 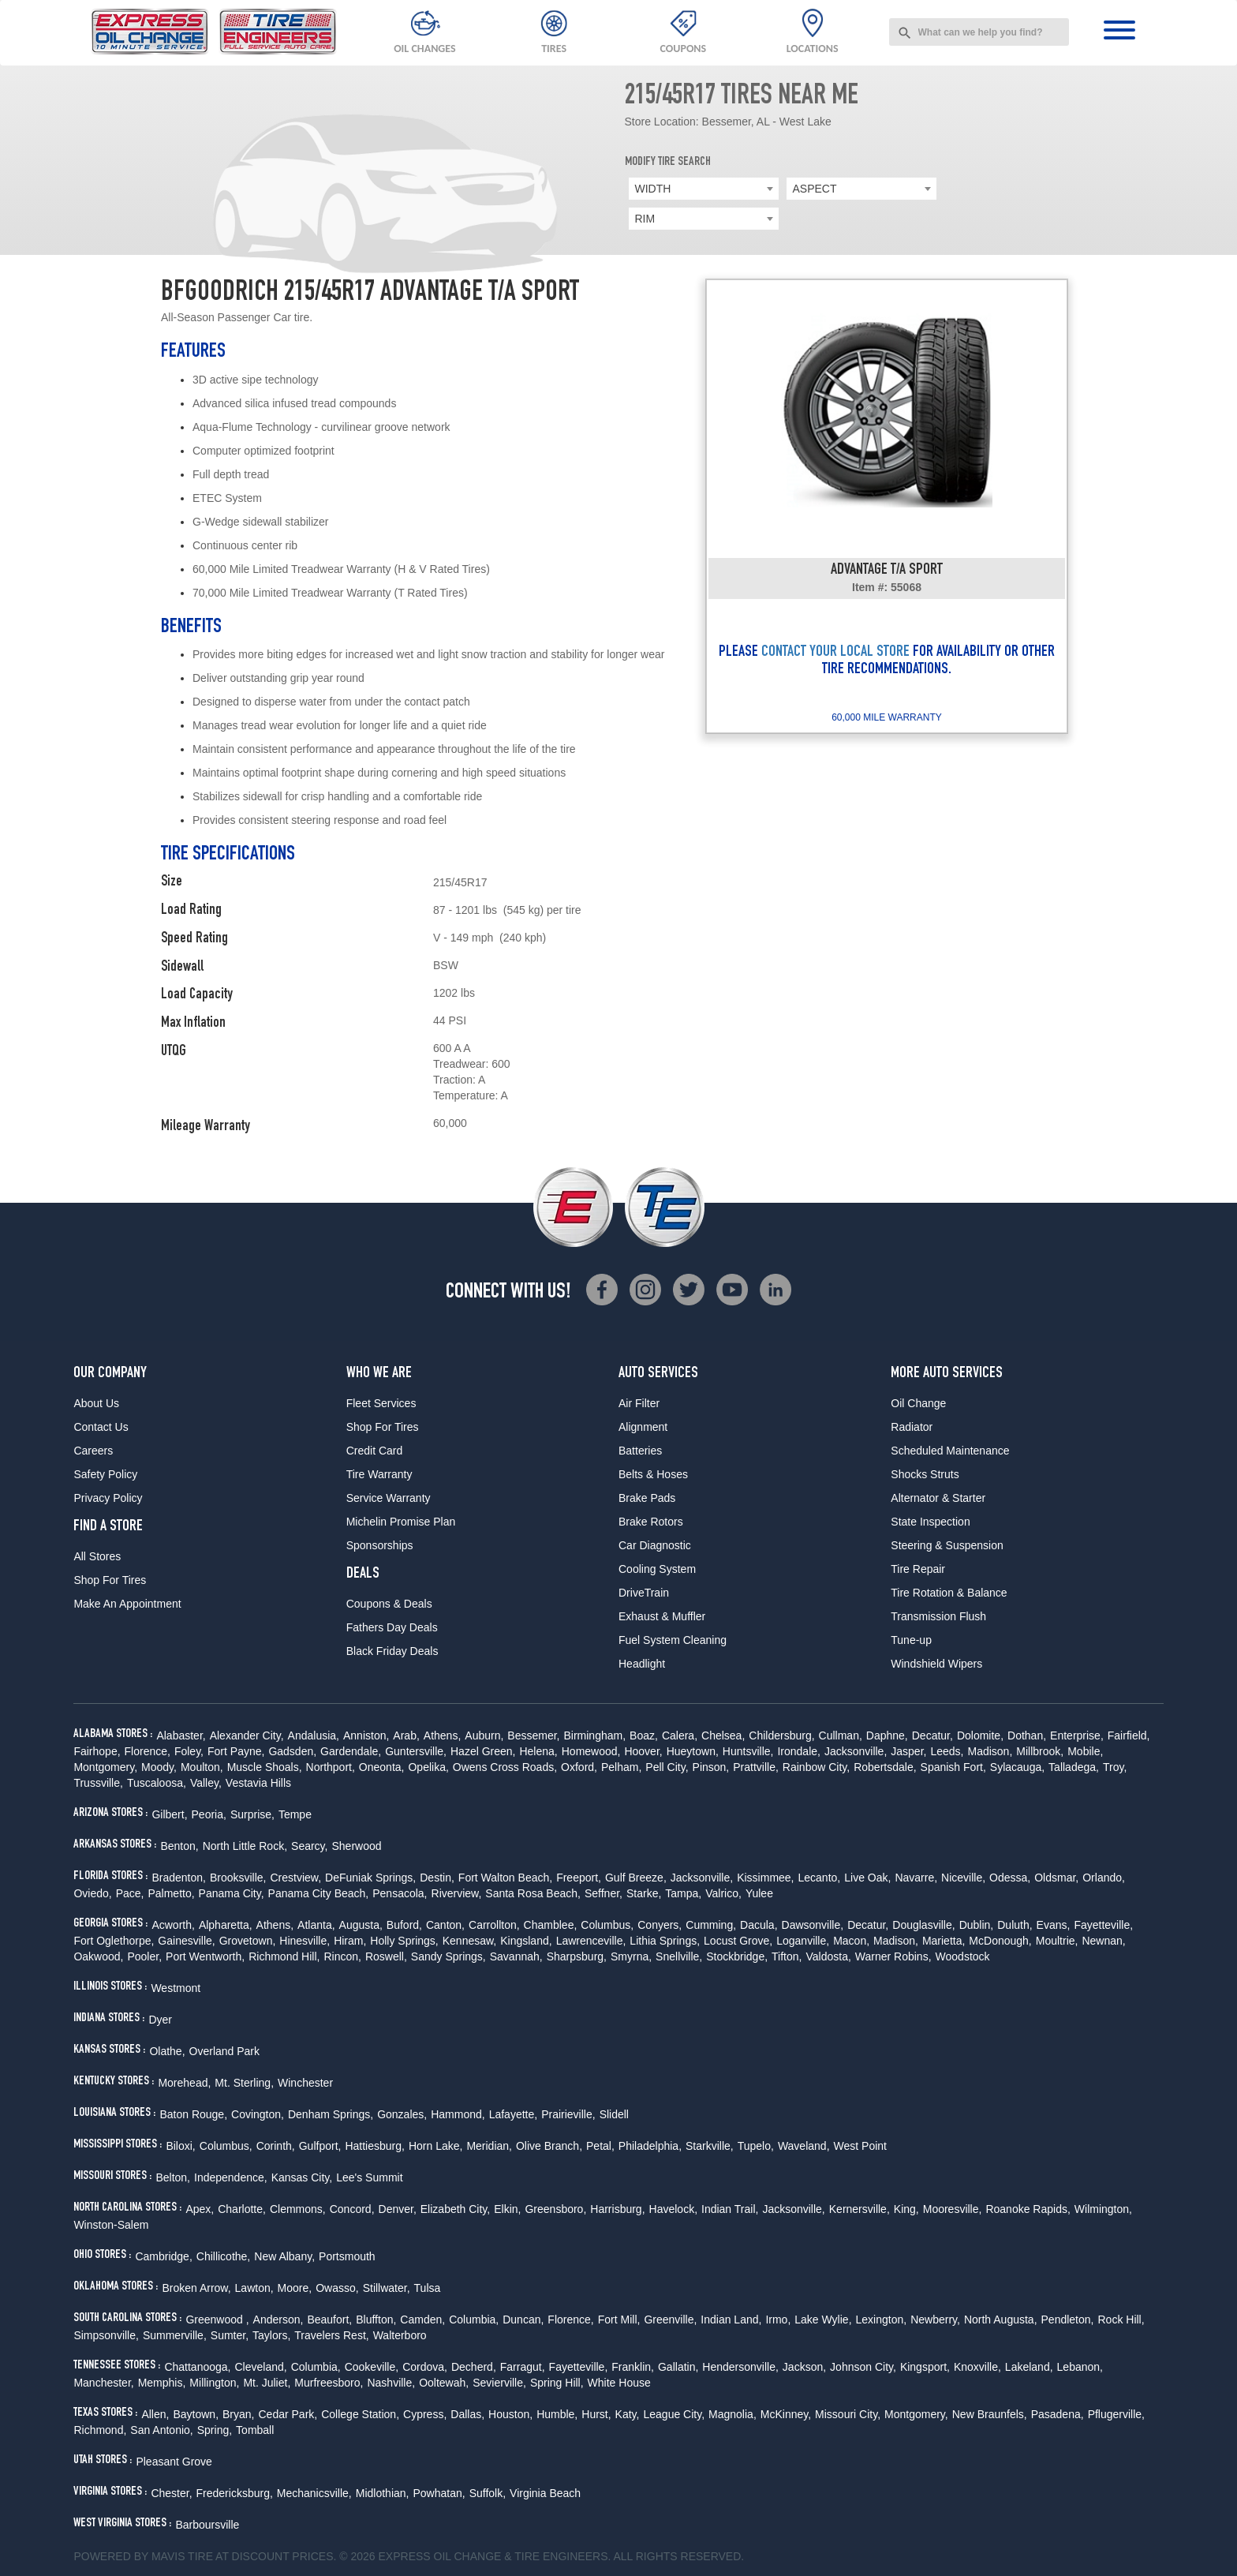 I want to click on Batteries, so click(x=640, y=1450).